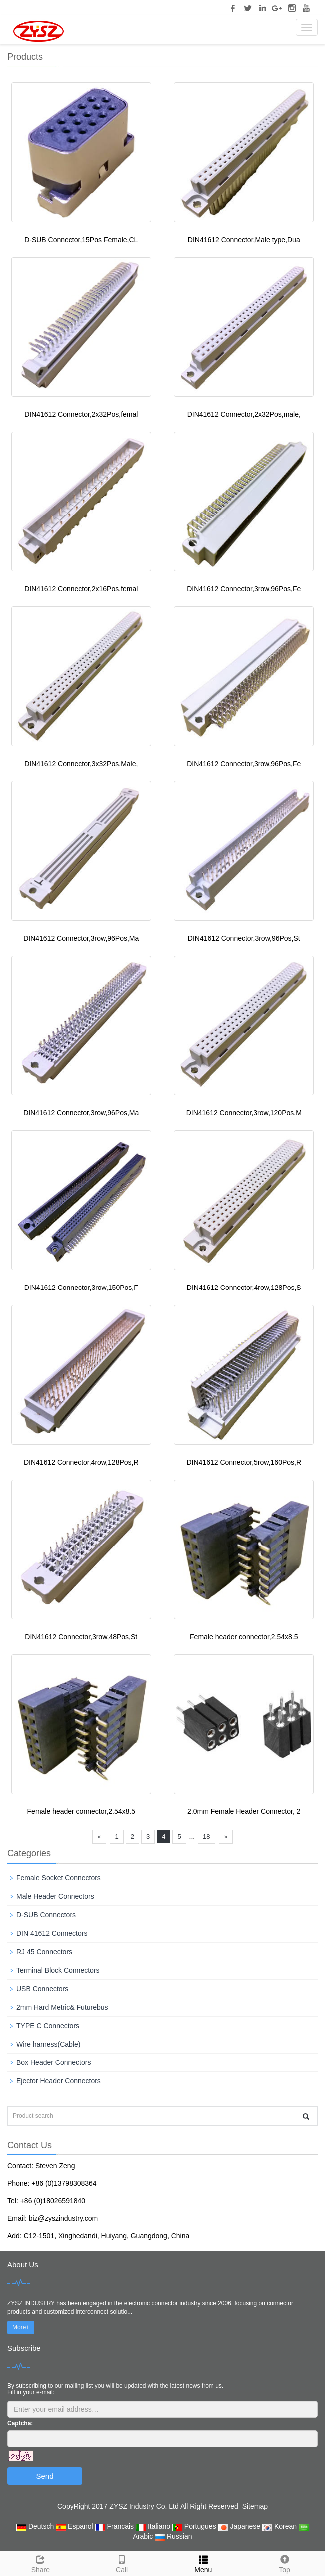 This screenshot has width=325, height=2576. Describe the element at coordinates (206, 1836) in the screenshot. I see `18` at that location.